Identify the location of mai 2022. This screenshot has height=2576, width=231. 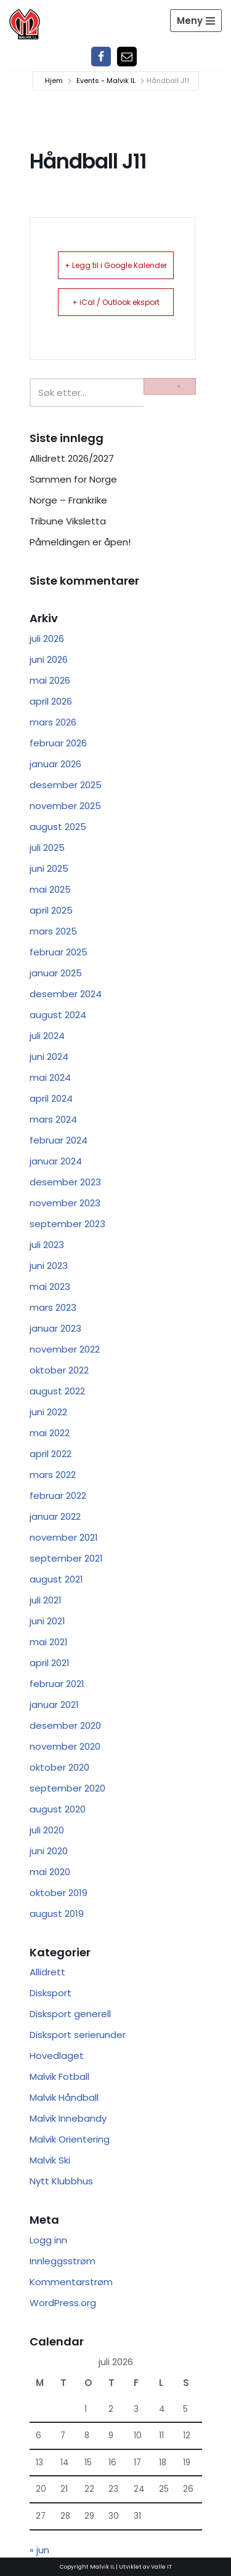
(50, 1432).